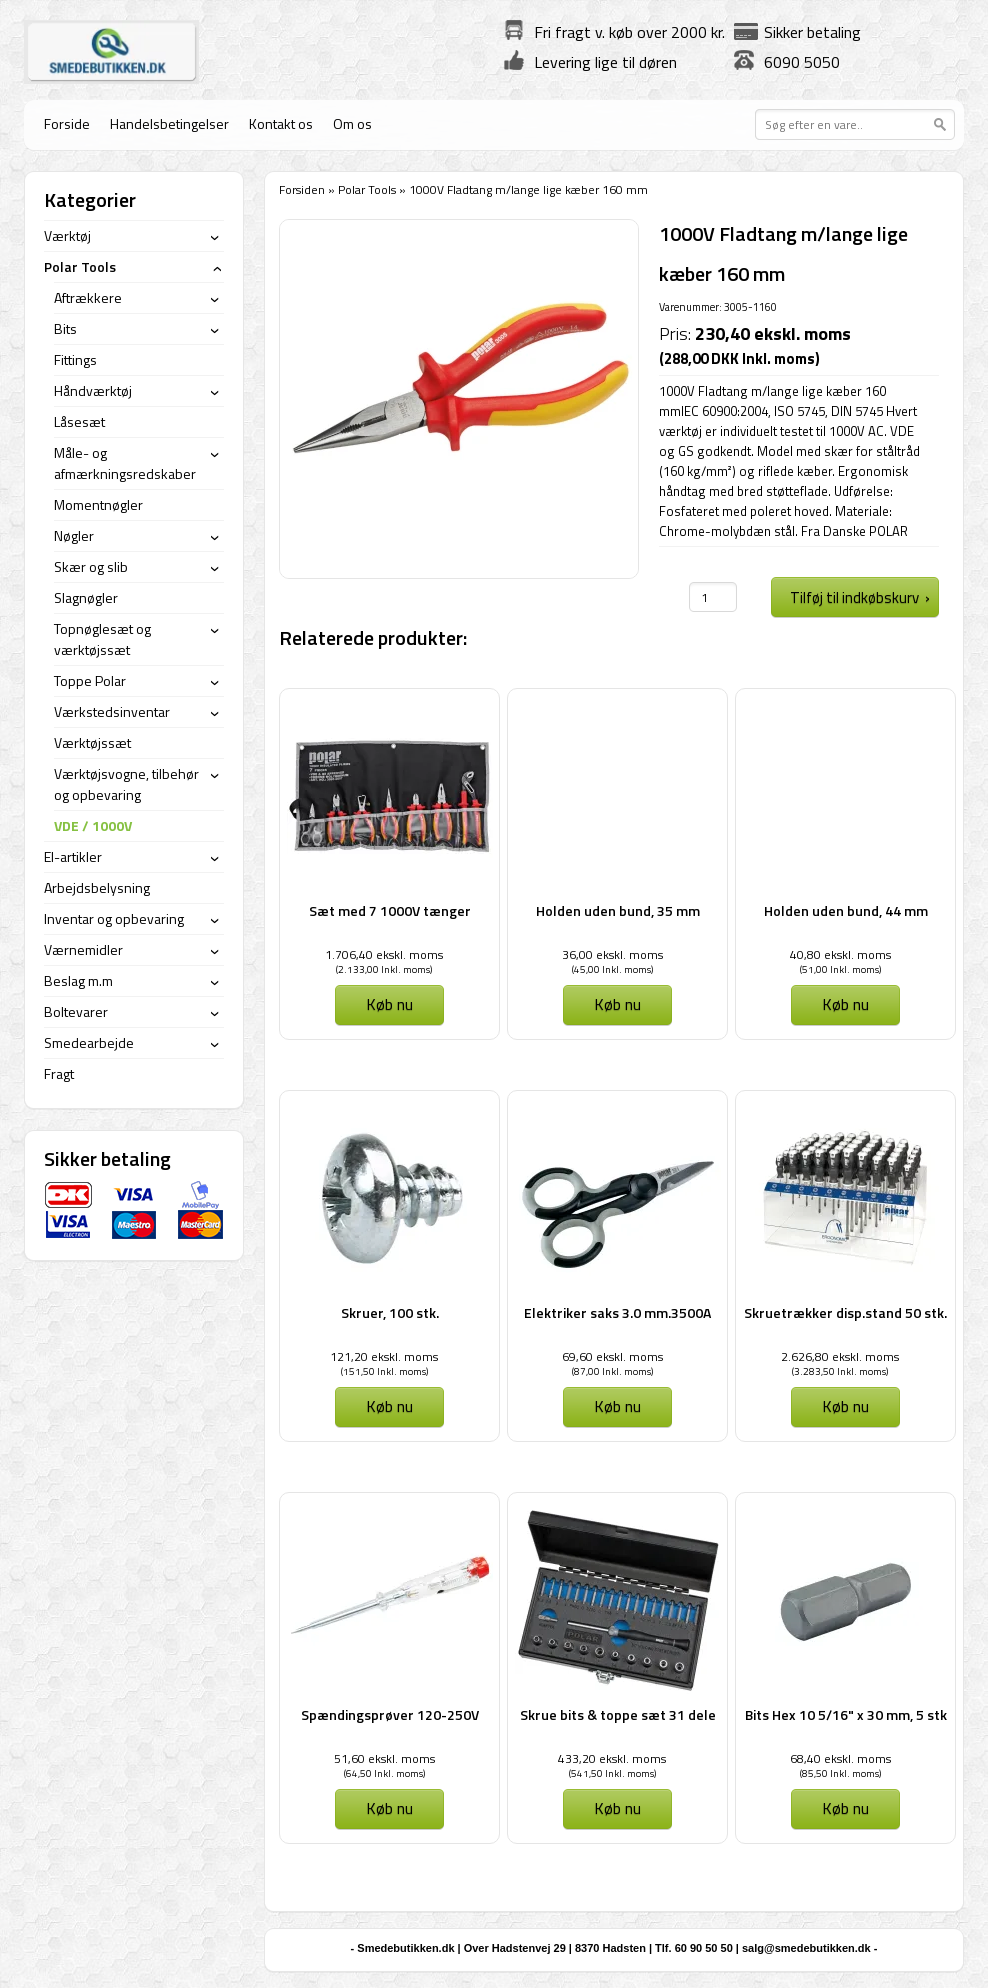 The image size is (988, 1988). What do you see at coordinates (114, 918) in the screenshot?
I see `Inventar og opbevaring` at bounding box center [114, 918].